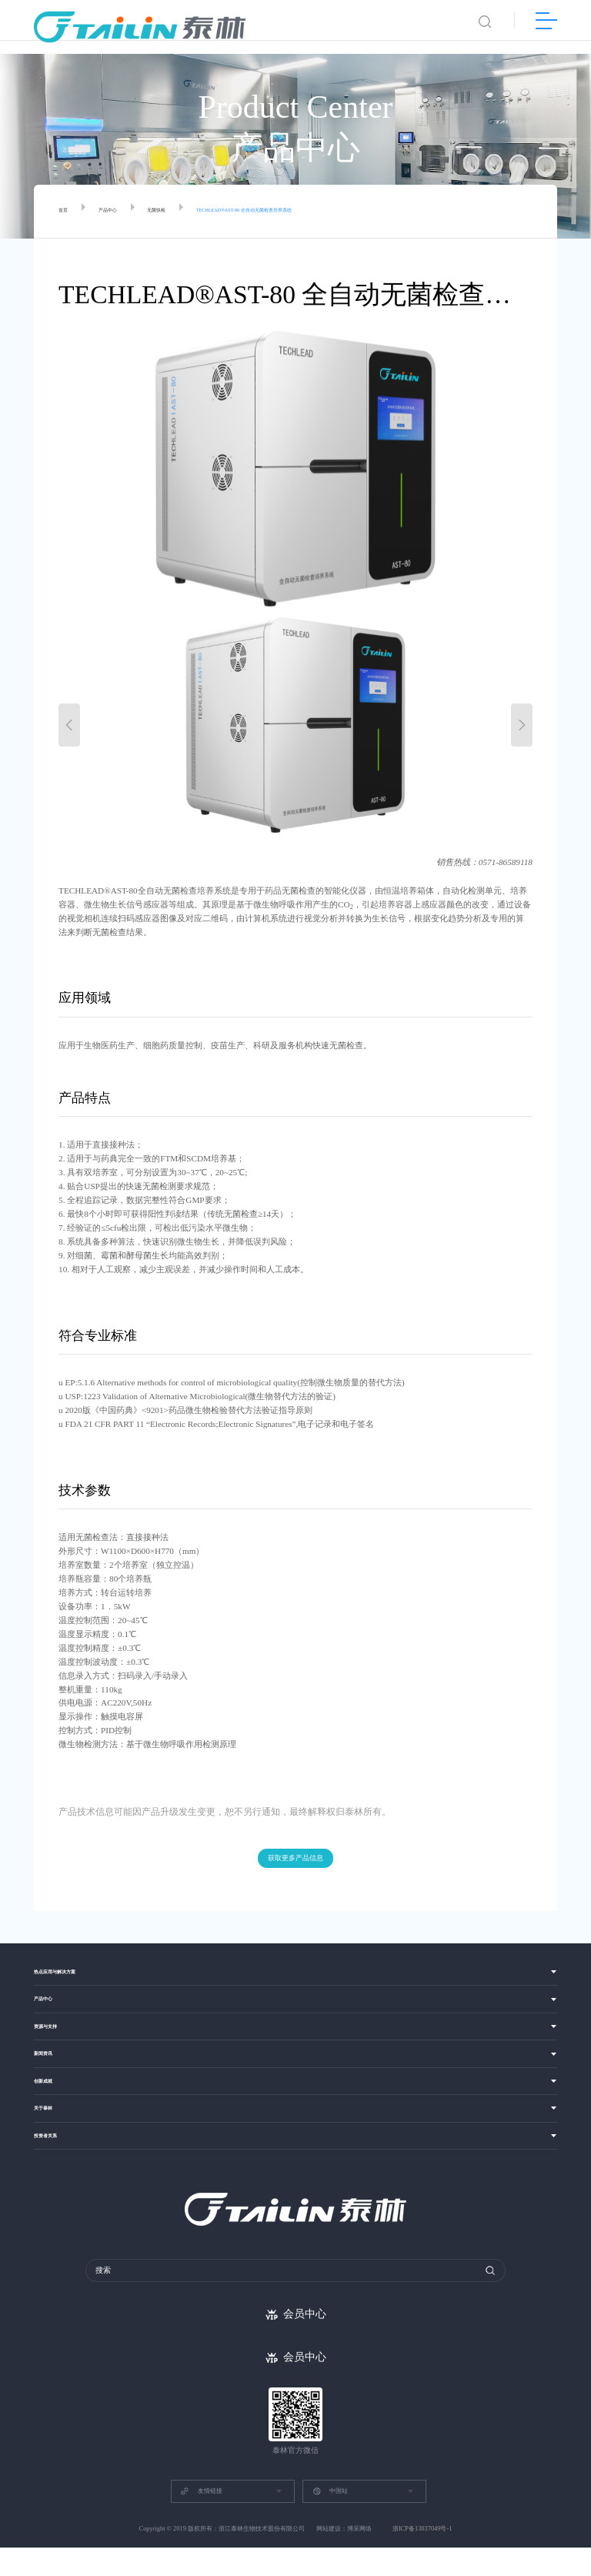 This screenshot has height=2576, width=591. Describe the element at coordinates (55, 2162) in the screenshot. I see `投资者关系` at that location.